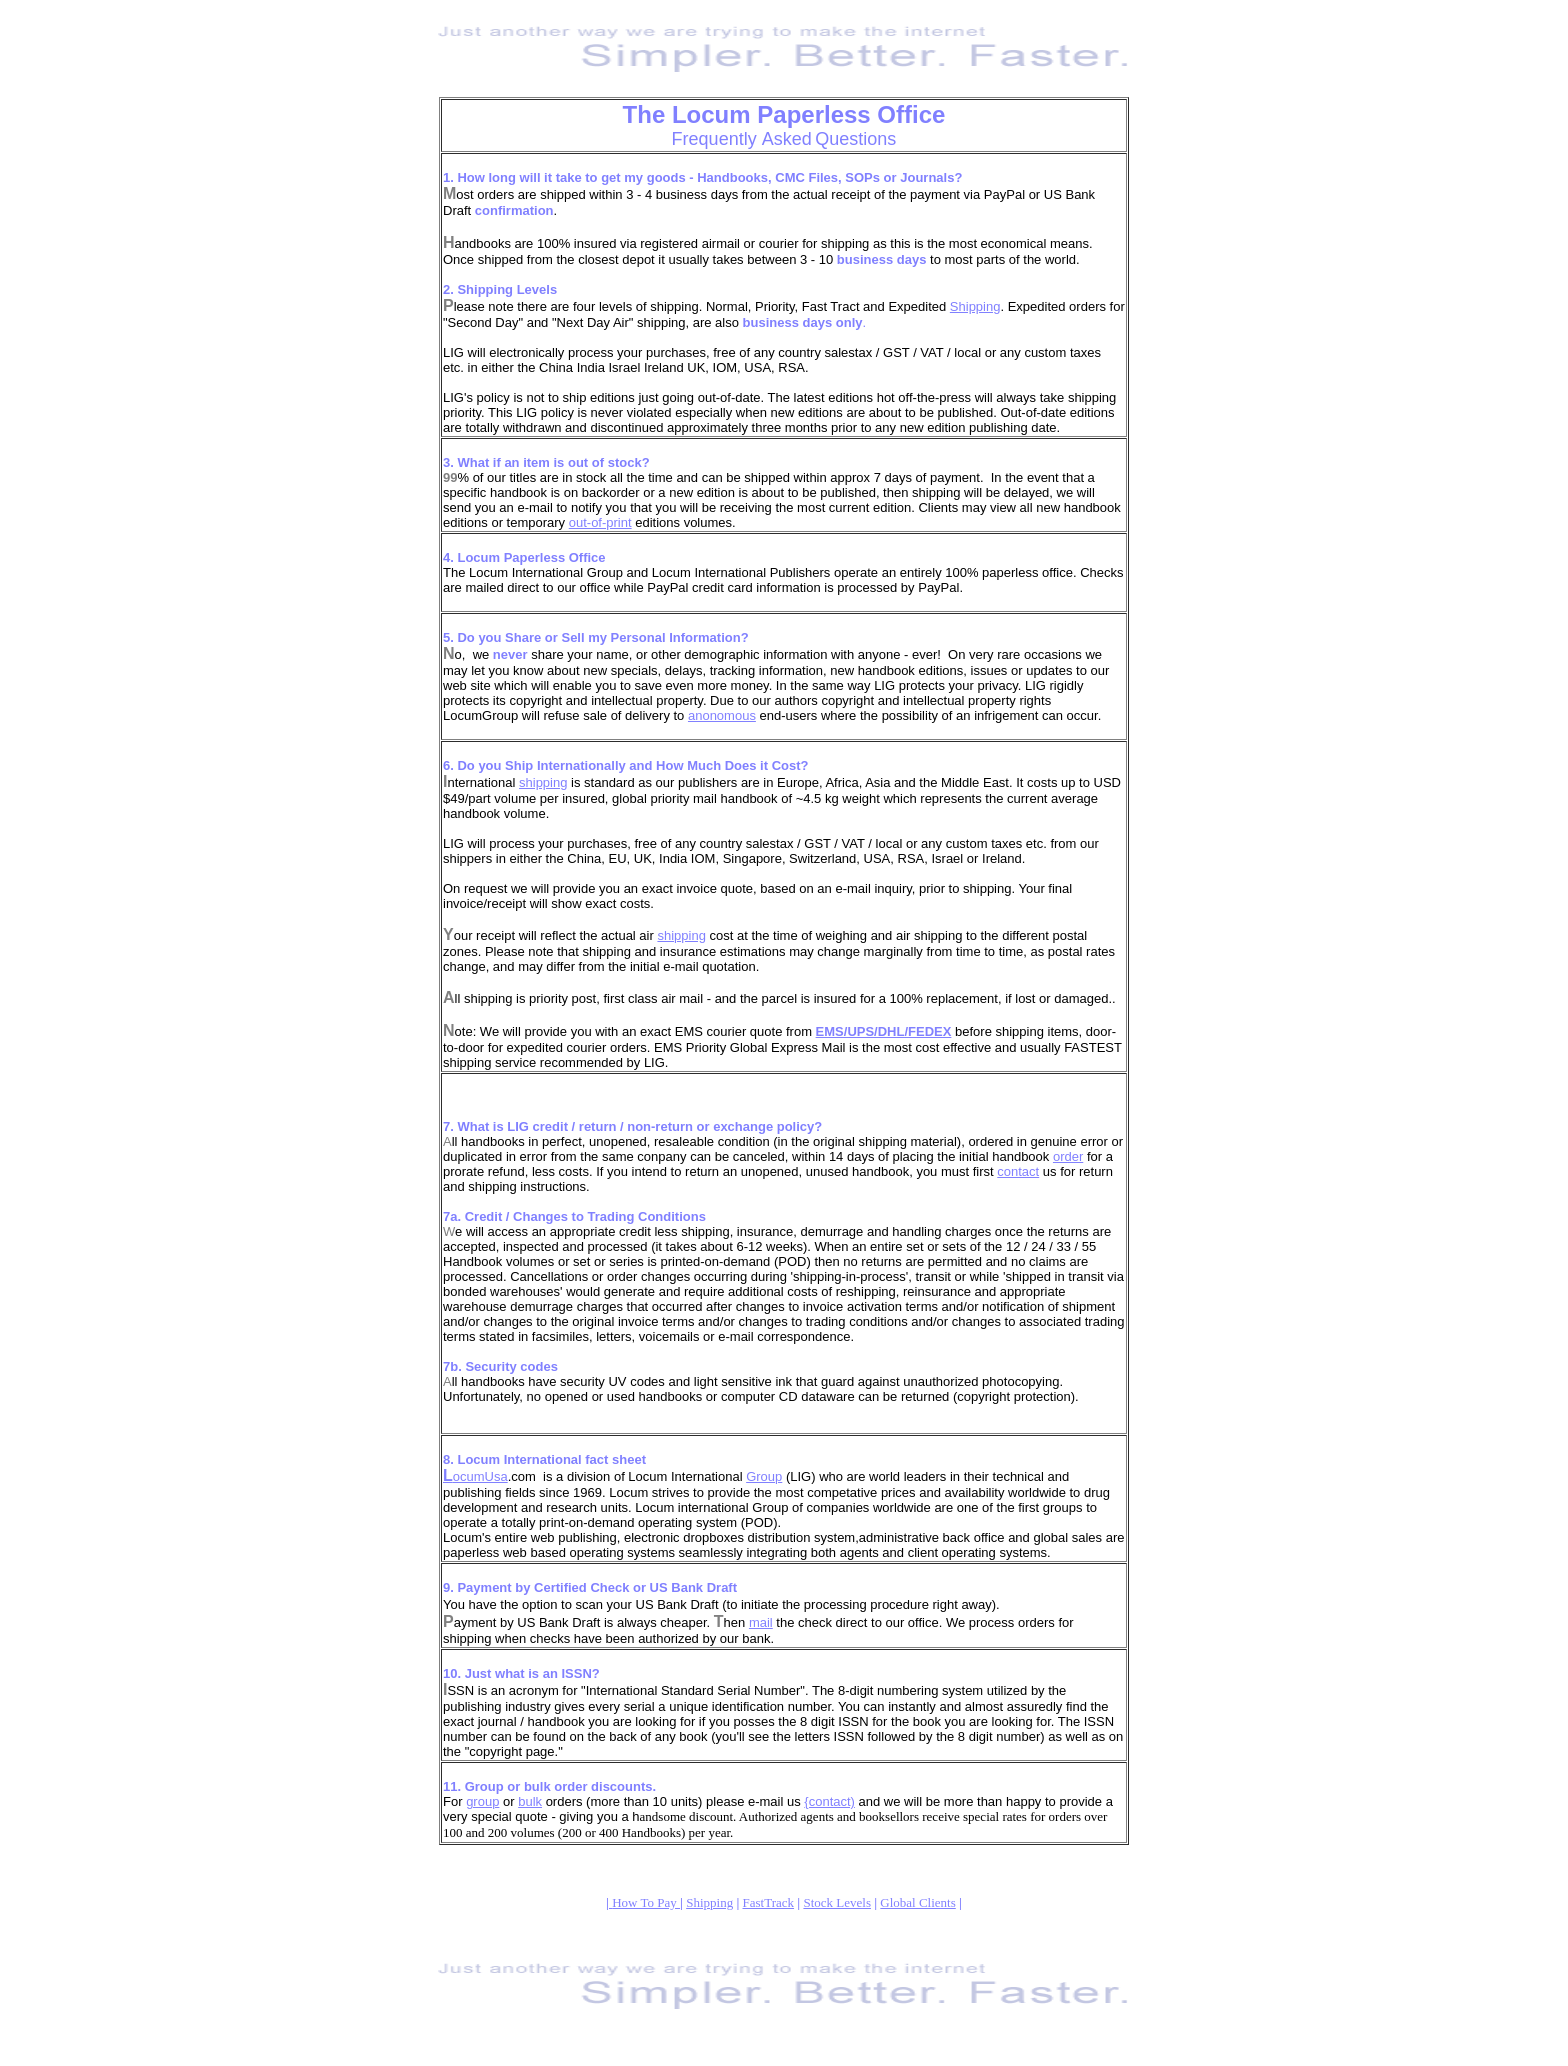 Image resolution: width=1568 pixels, height=2066 pixels. I want to click on bulk, so click(530, 1801).